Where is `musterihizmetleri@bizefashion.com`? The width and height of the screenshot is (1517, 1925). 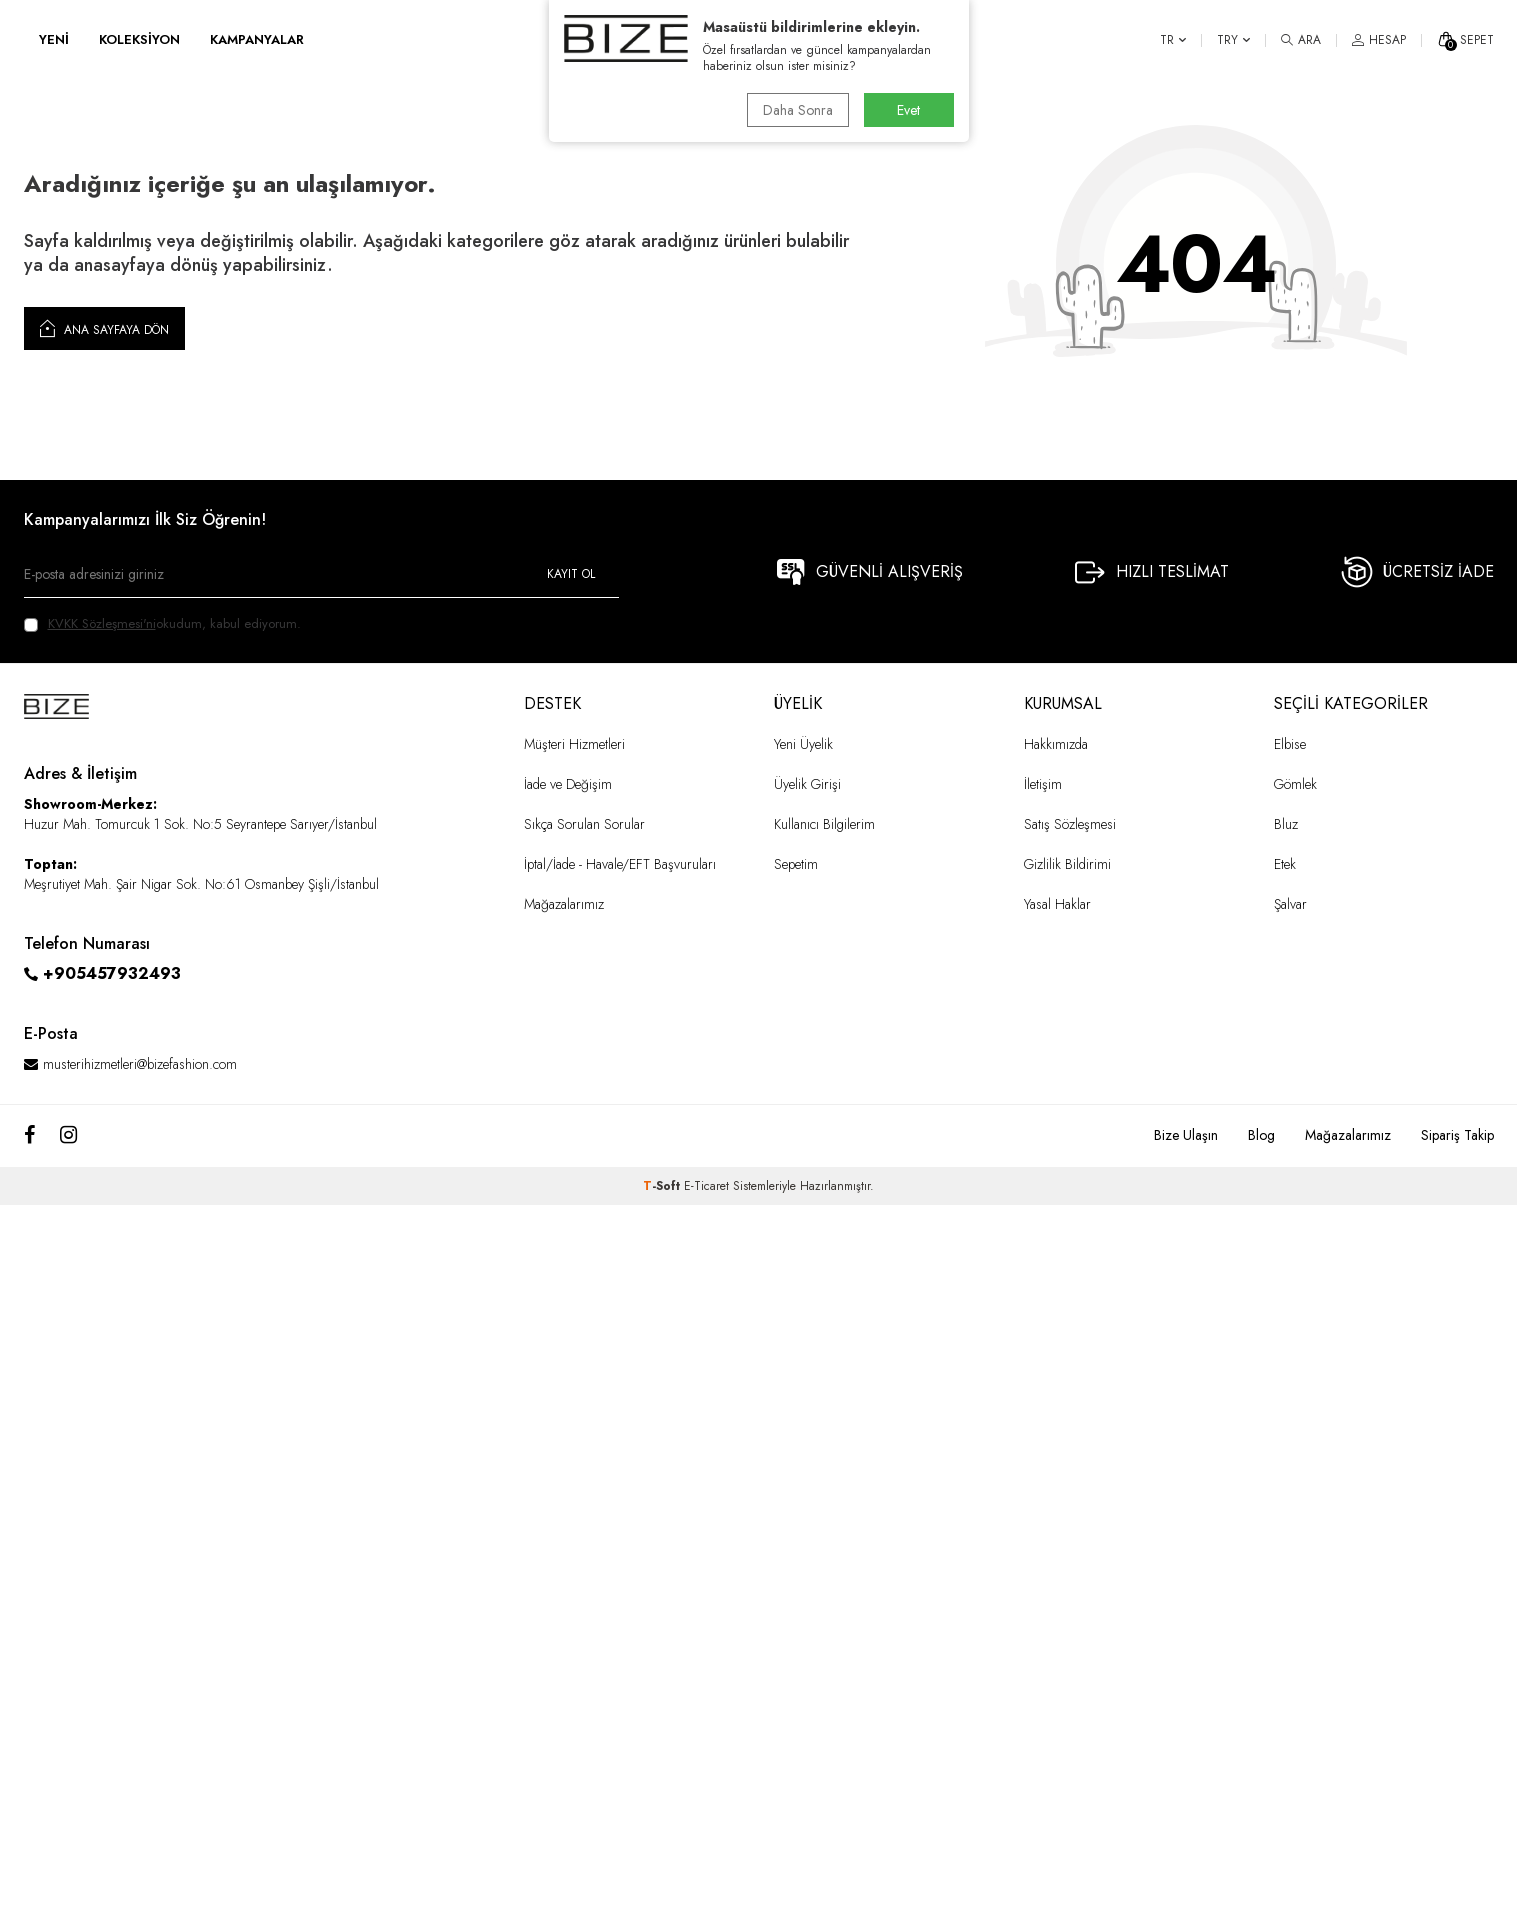
musterihizmetleri@bizefashion.com is located at coordinates (140, 1064).